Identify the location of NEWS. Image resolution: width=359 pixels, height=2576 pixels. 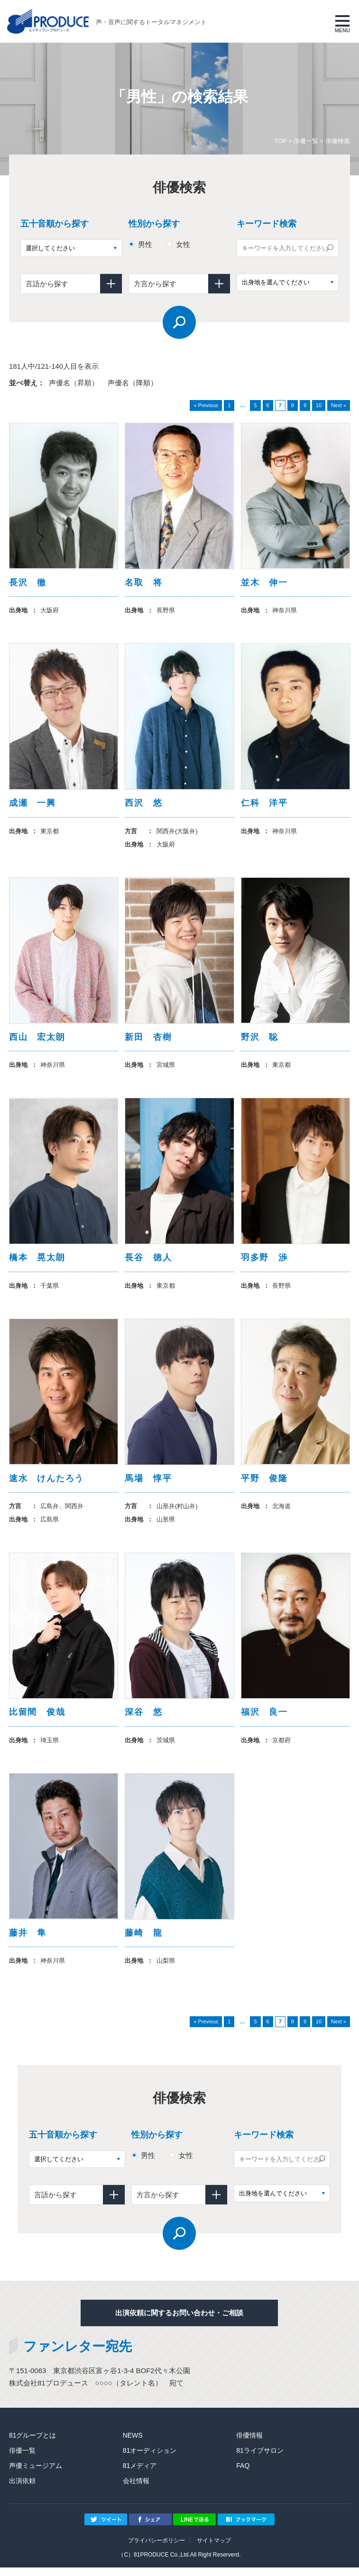
(133, 2444).